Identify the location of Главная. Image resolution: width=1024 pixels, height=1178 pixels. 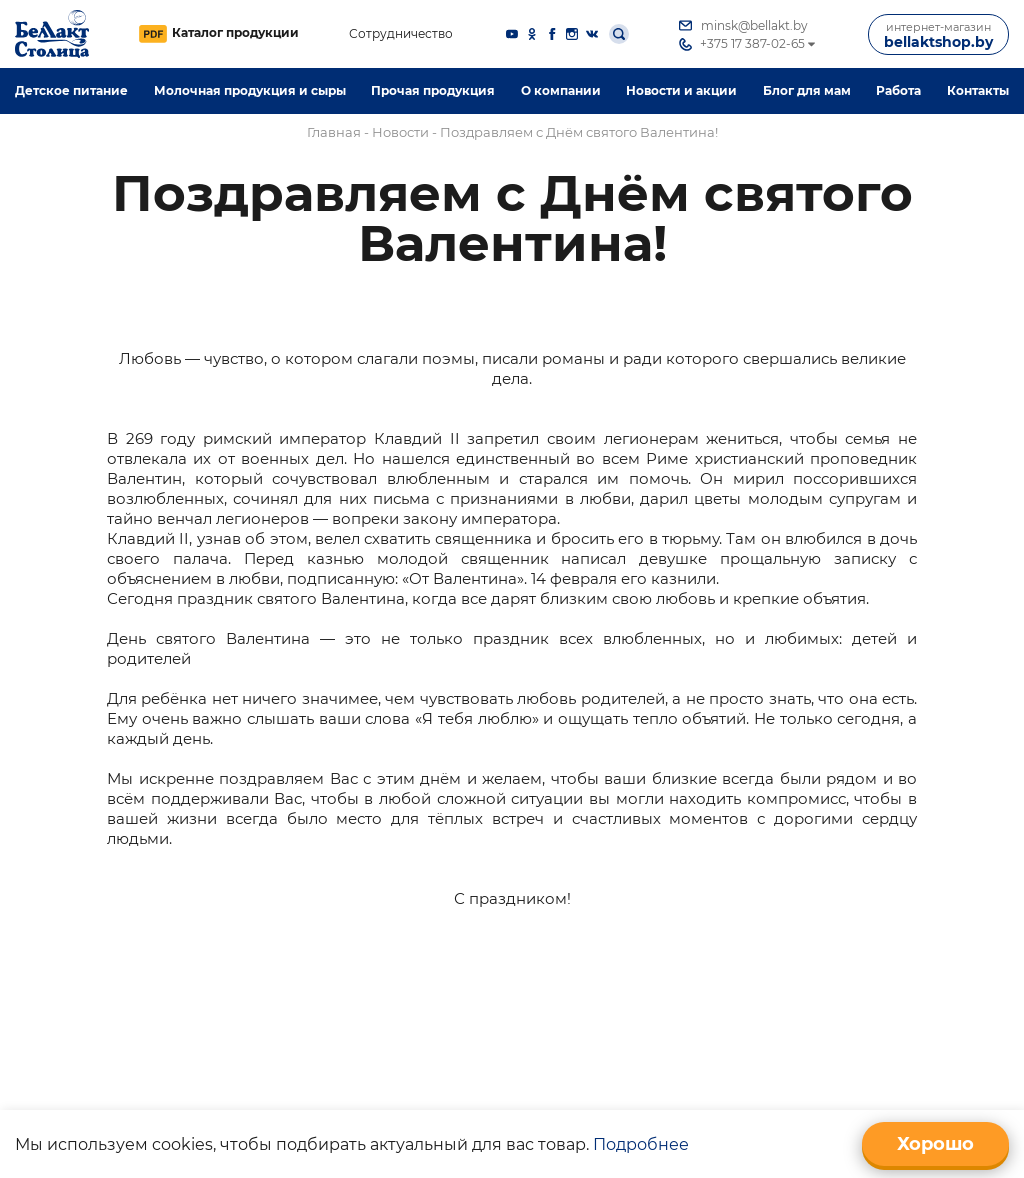
(334, 132).